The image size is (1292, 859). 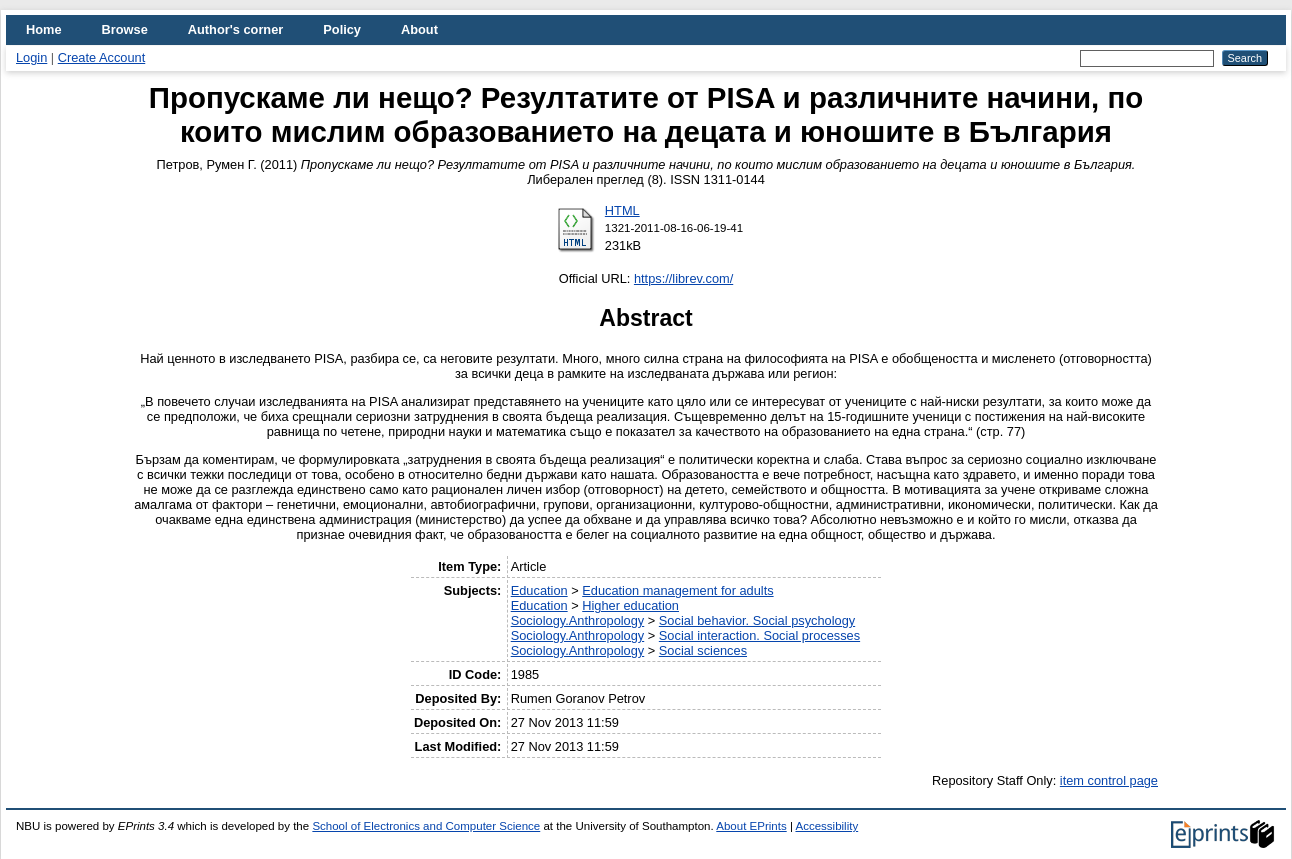 I want to click on Accessibility, so click(x=826, y=826).